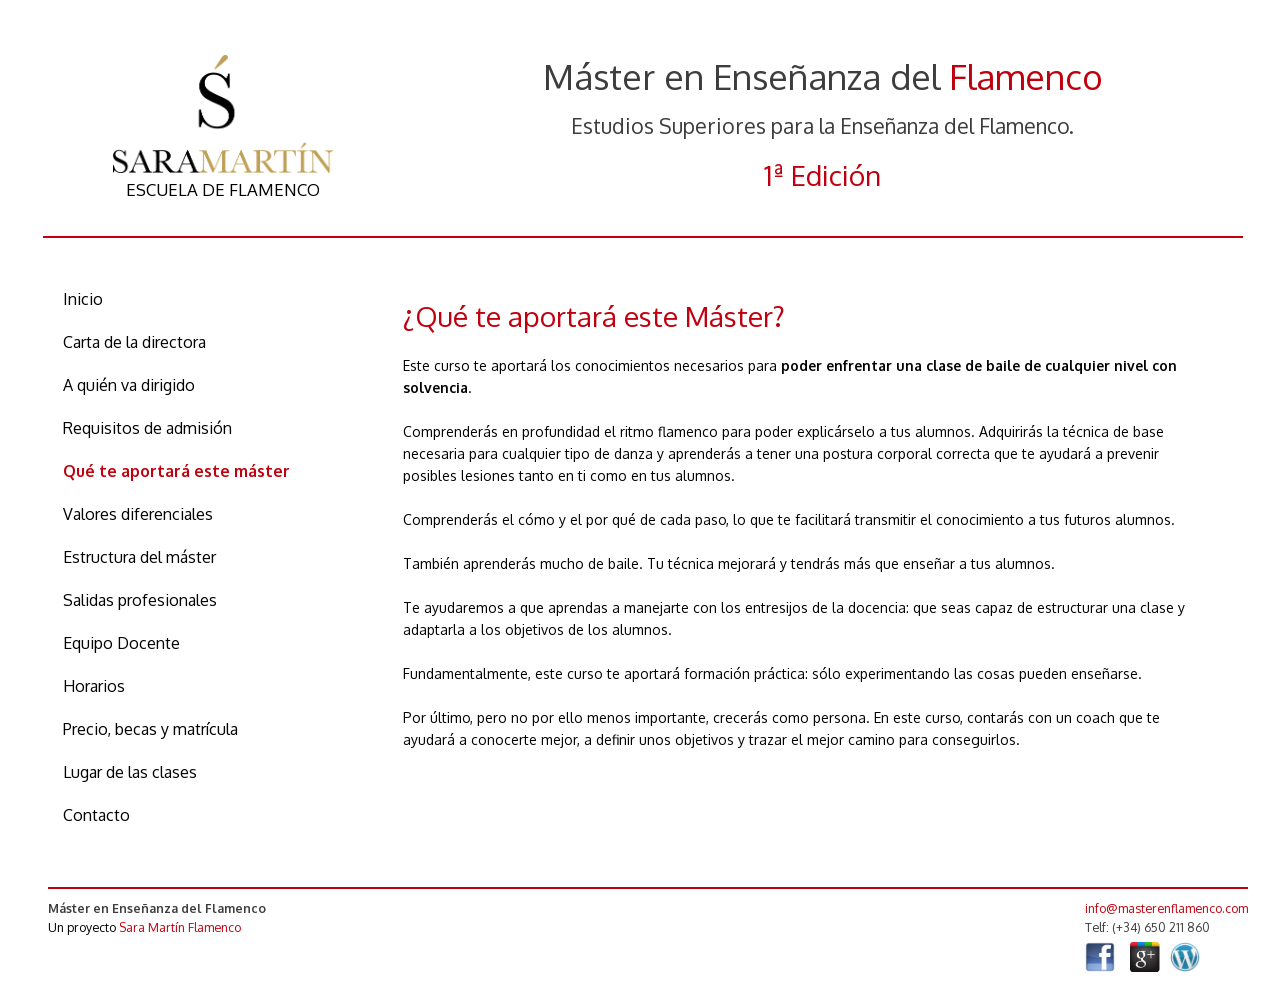 This screenshot has width=1280, height=1004. Describe the element at coordinates (94, 686) in the screenshot. I see `Horarios` at that location.